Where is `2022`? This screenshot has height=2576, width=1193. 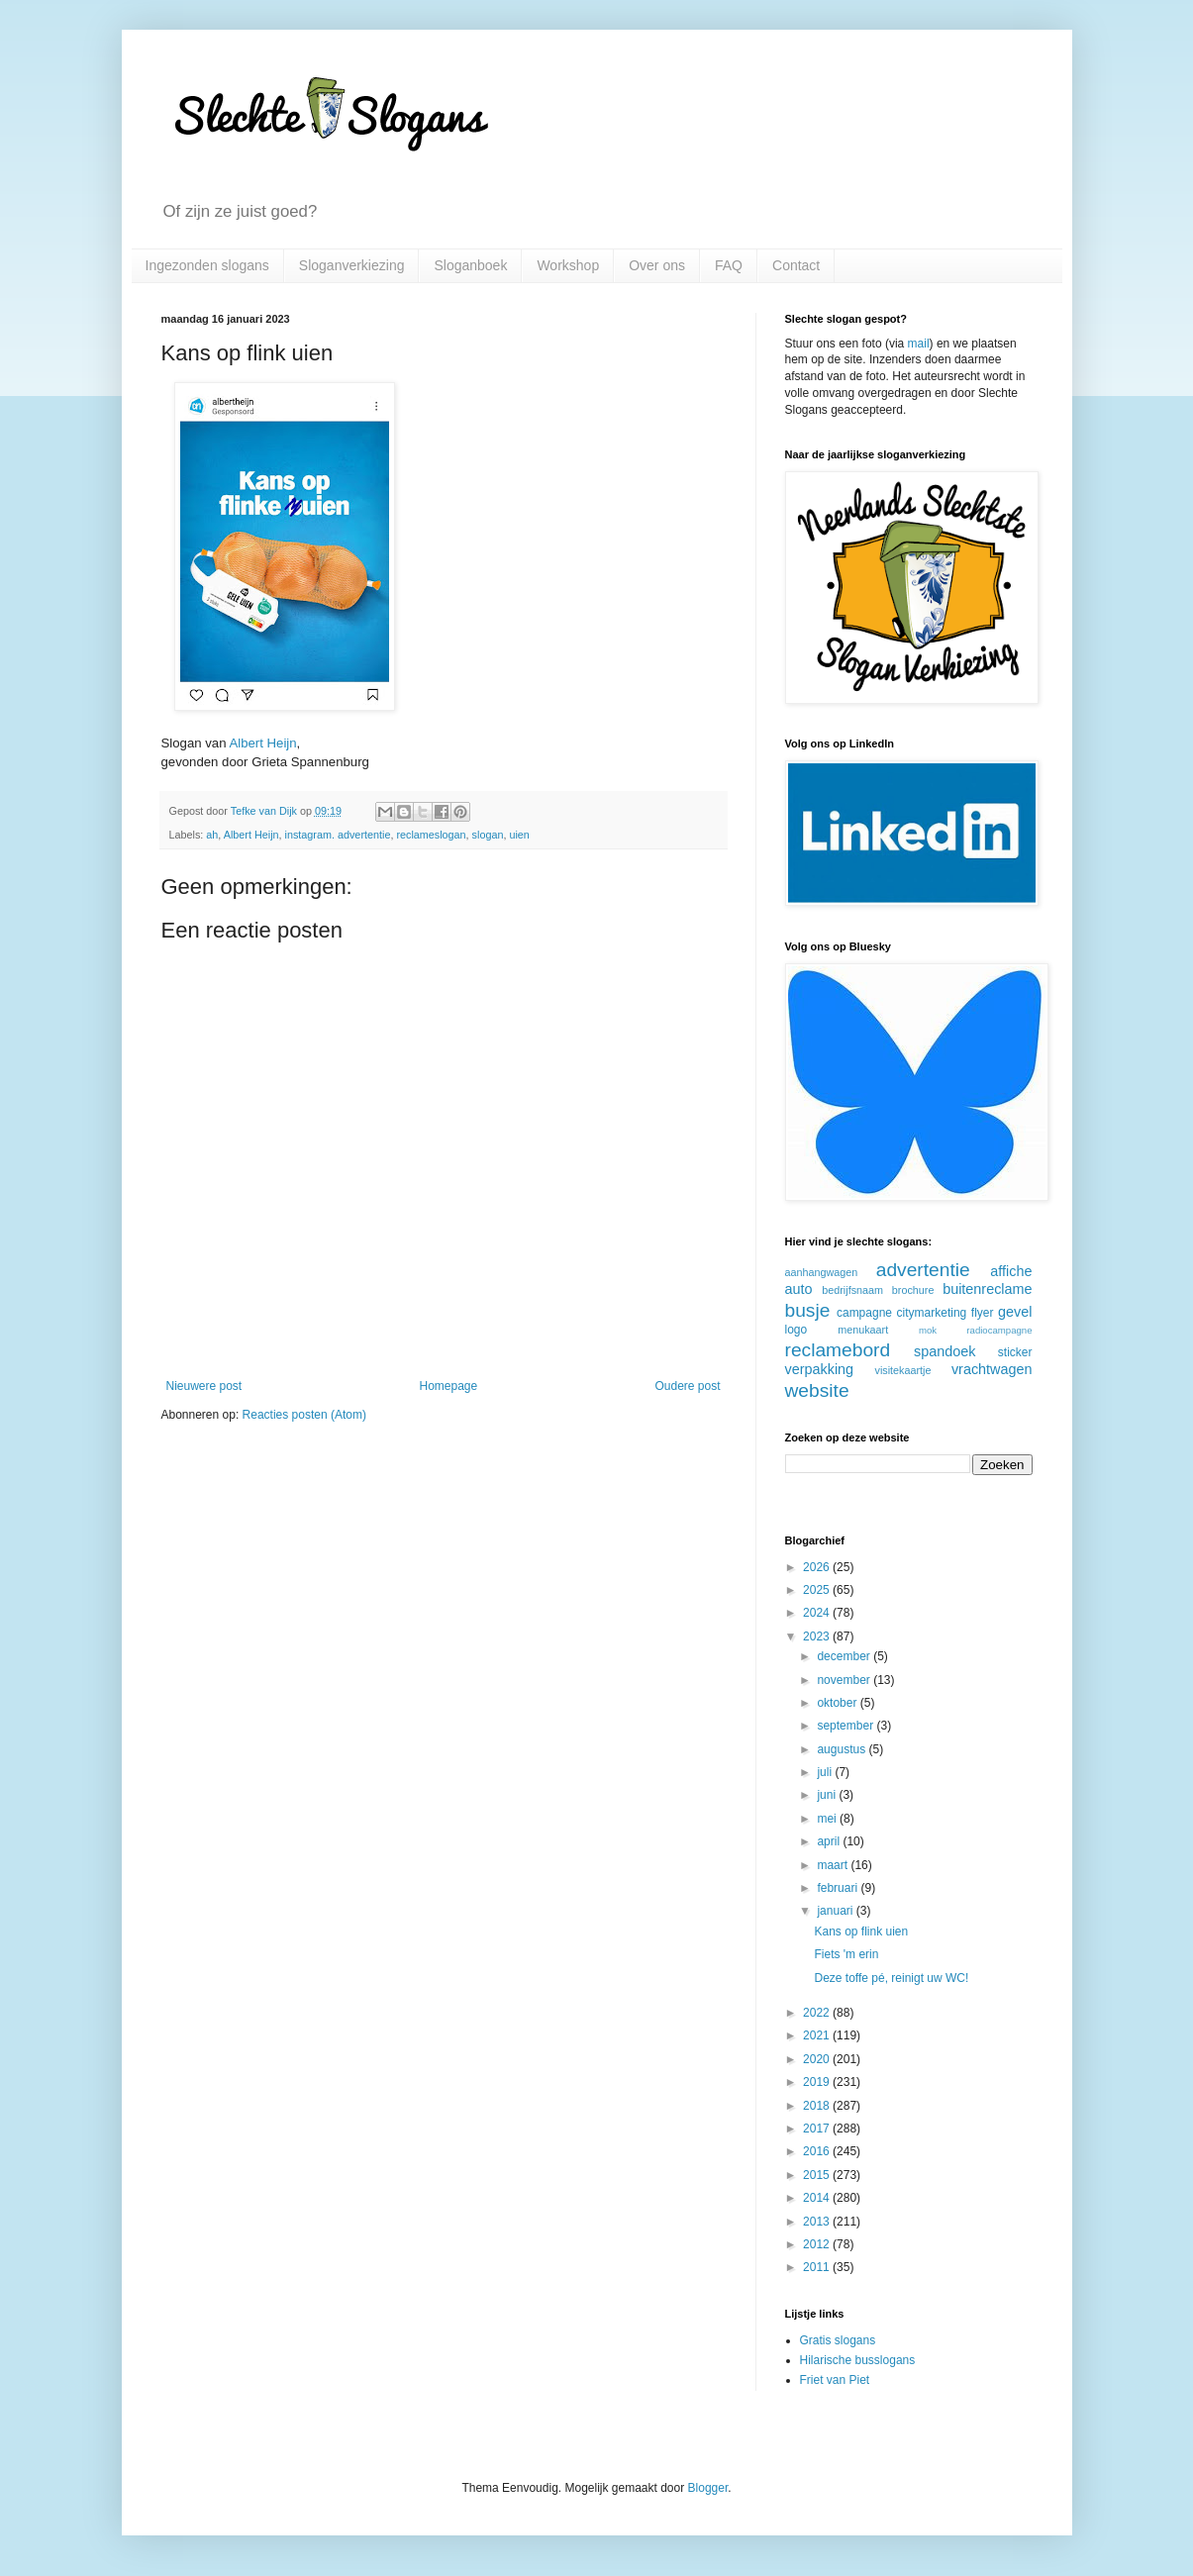
2022 is located at coordinates (818, 2013).